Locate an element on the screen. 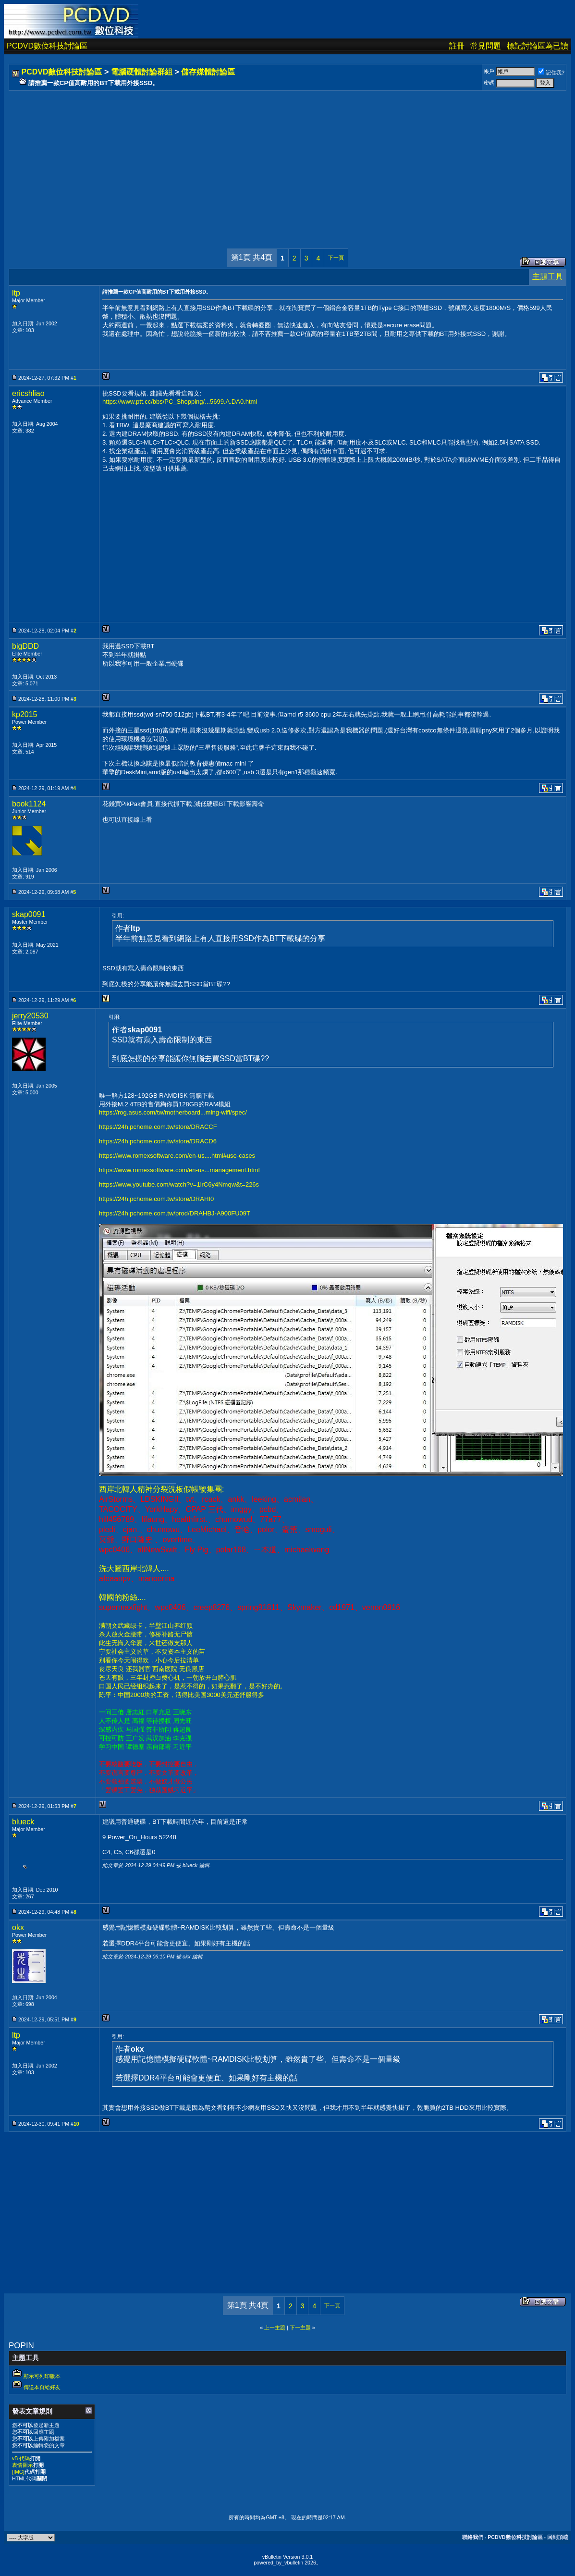  表情圖示 is located at coordinates (22, 2465).